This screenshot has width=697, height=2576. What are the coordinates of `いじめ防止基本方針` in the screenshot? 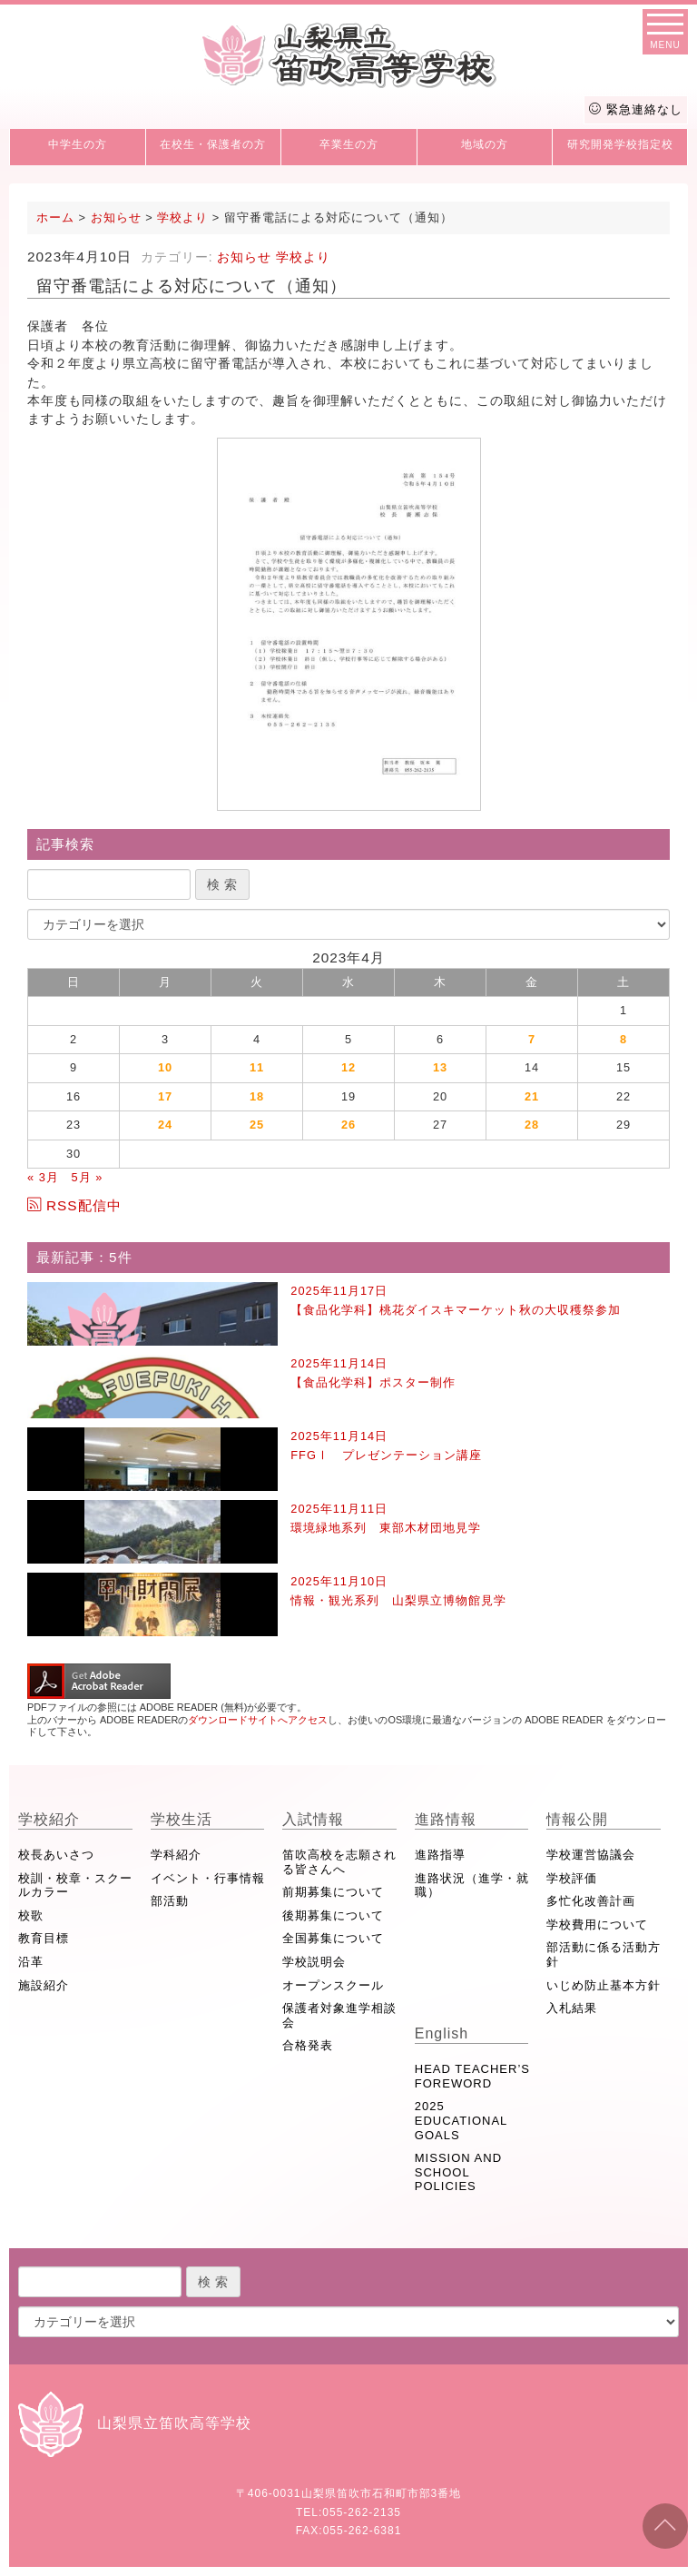 It's located at (603, 1985).